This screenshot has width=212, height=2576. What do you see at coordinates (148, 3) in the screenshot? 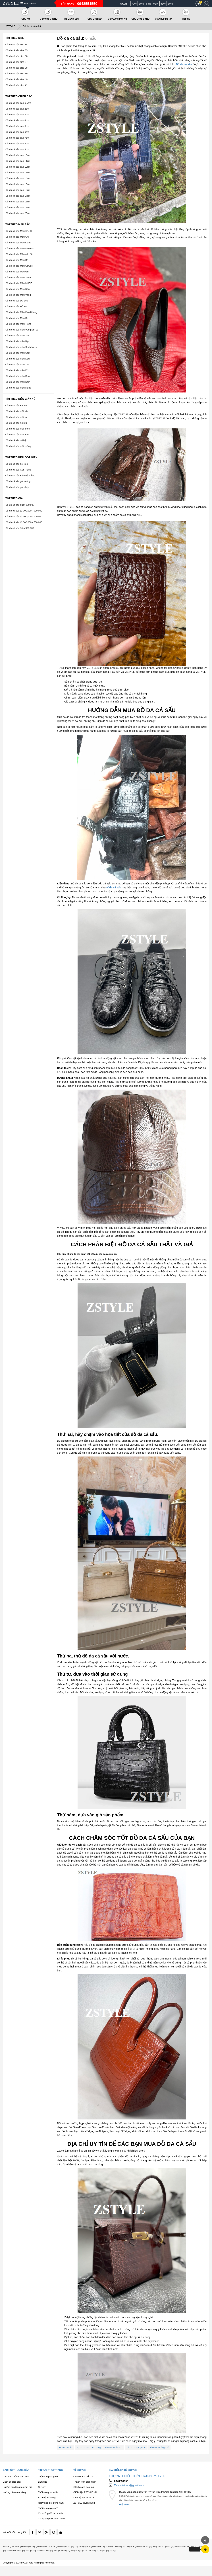
I see `58%` at bounding box center [148, 3].